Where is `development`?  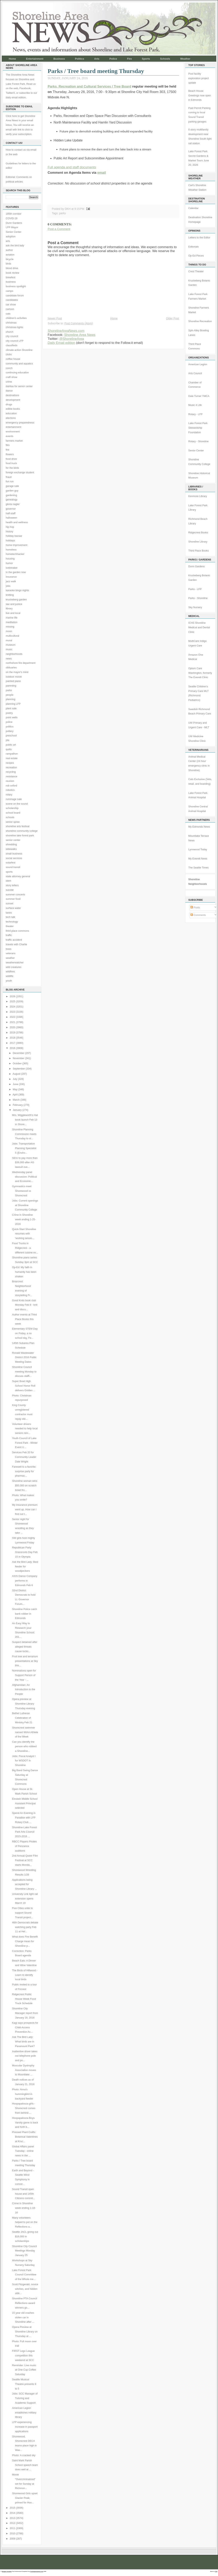 development is located at coordinates (13, 400).